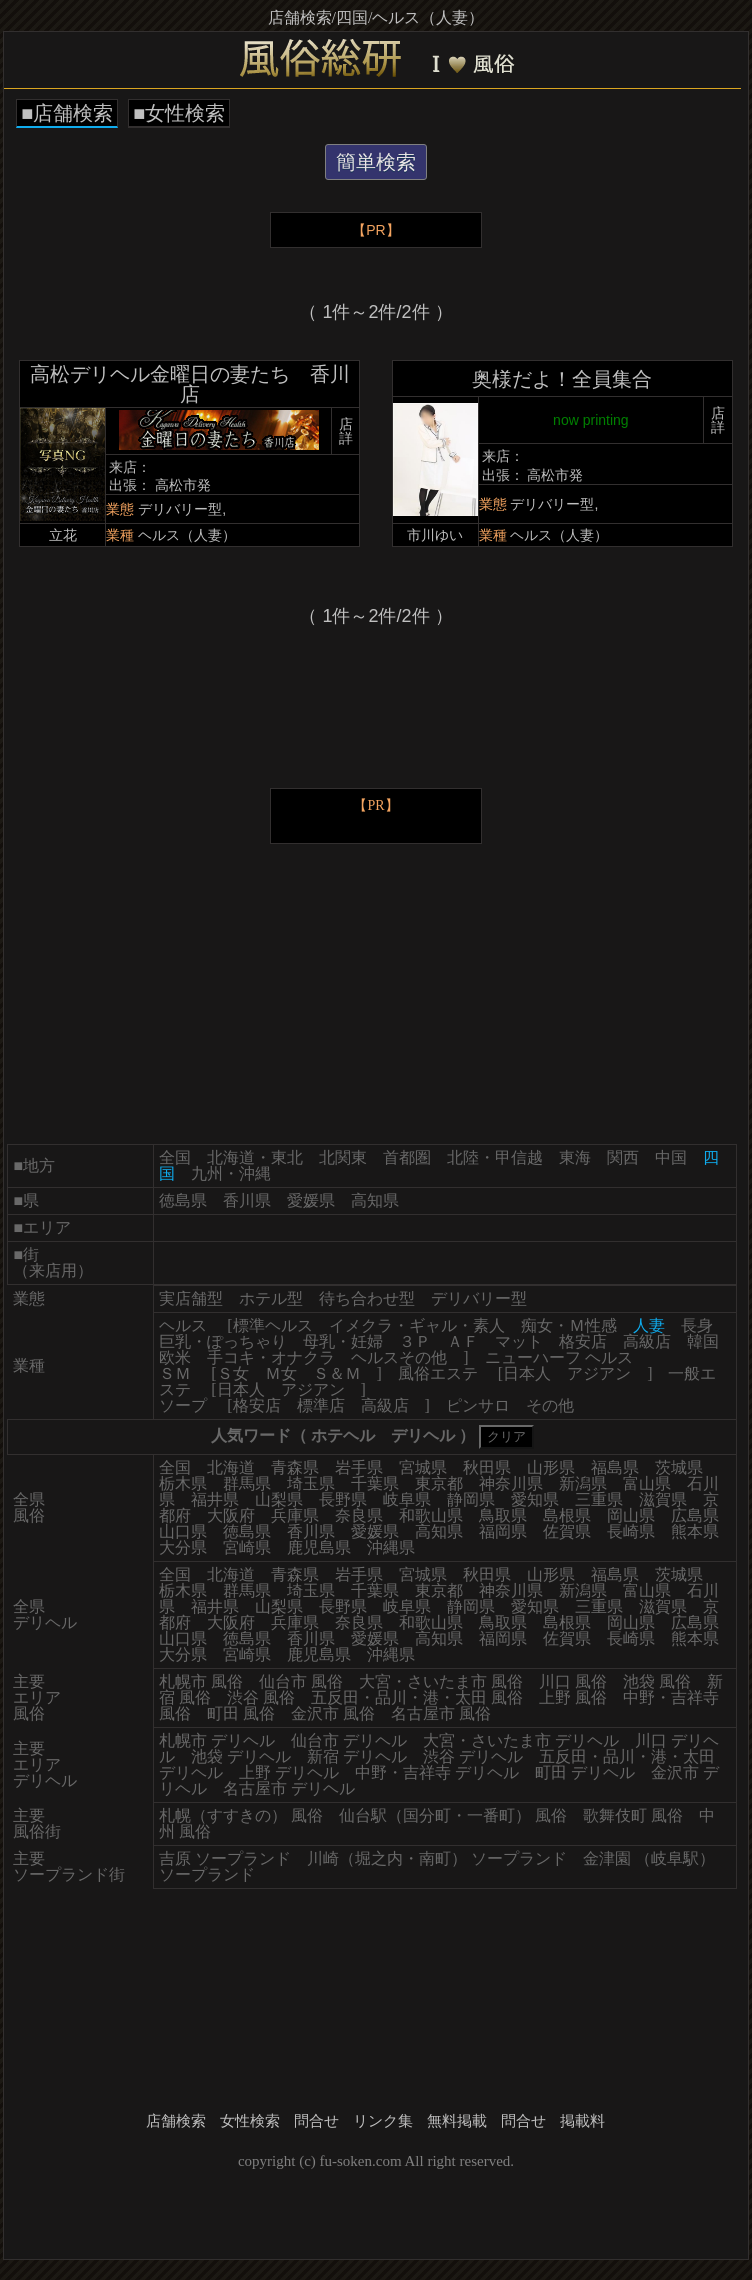  Describe the element at coordinates (599, 1499) in the screenshot. I see `三重県` at that location.